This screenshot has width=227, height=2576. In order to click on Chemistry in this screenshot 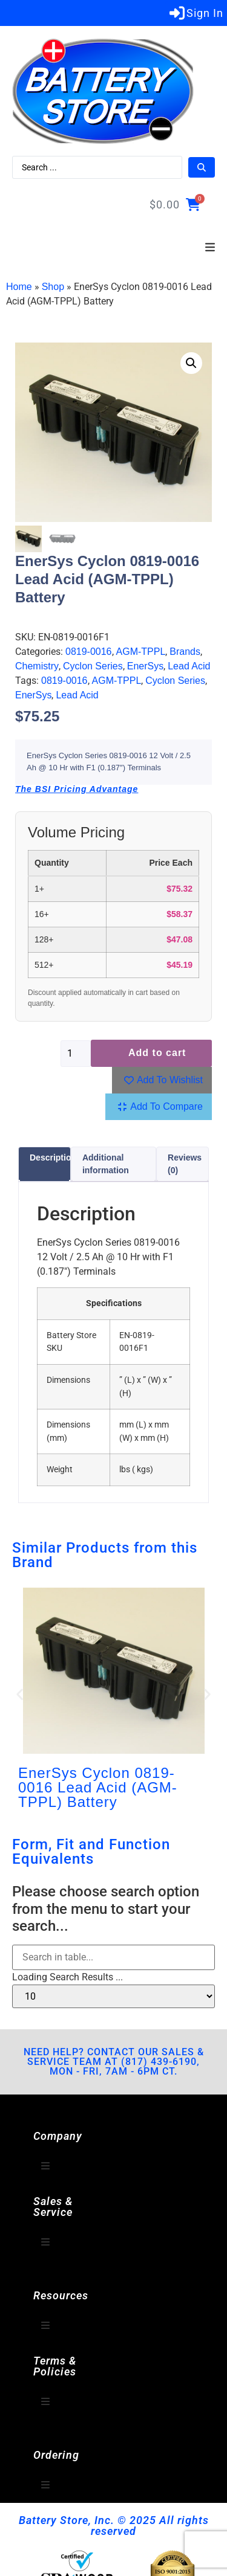, I will do `click(37, 667)`.